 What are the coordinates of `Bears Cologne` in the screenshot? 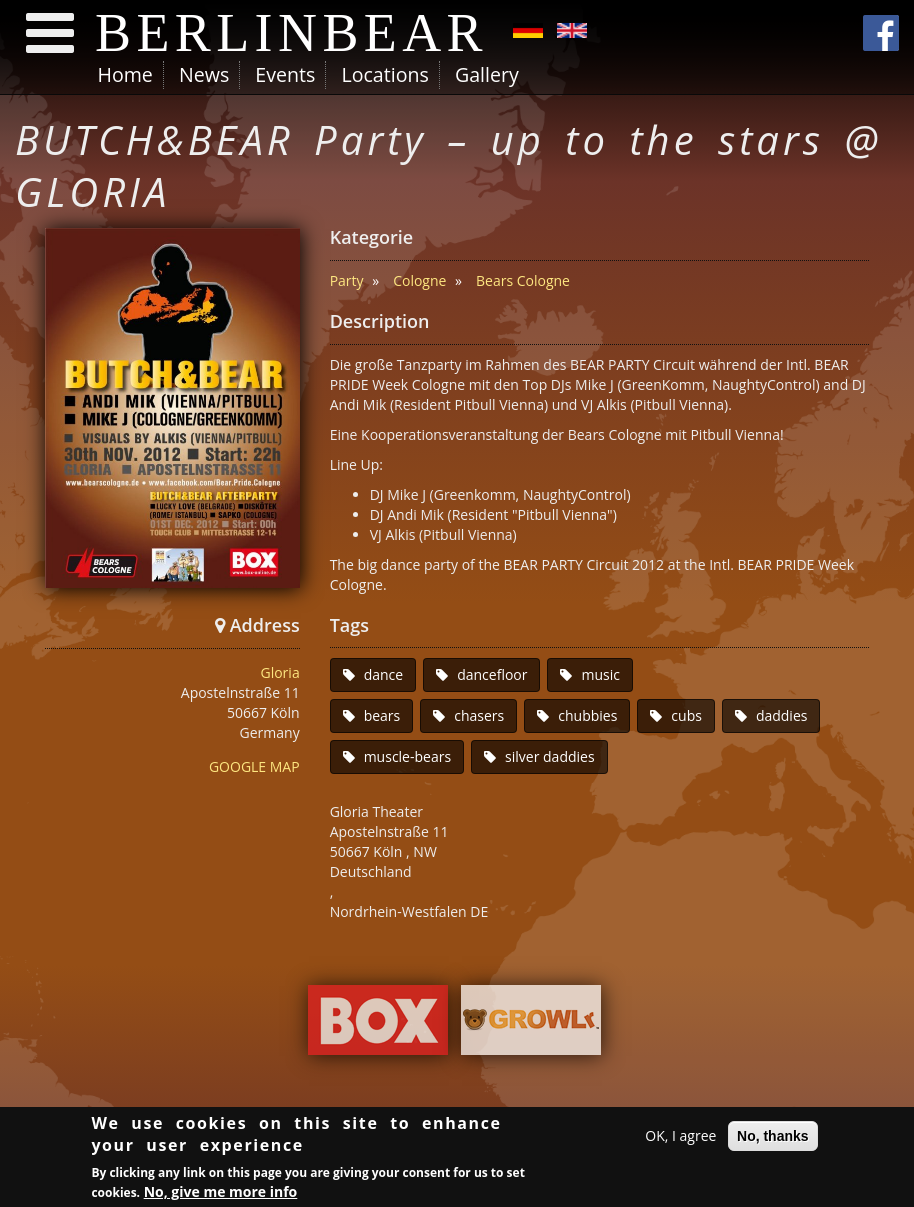 It's located at (523, 280).